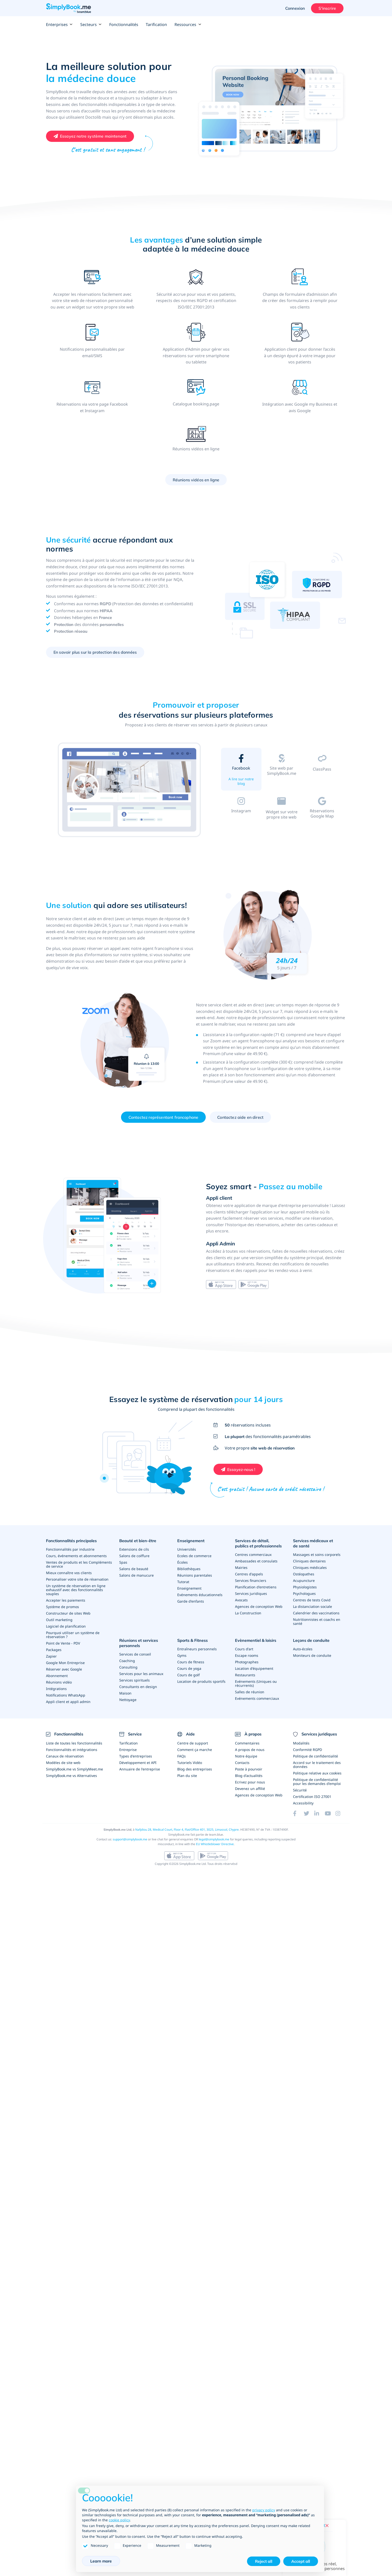 This screenshot has width=392, height=2576. I want to click on Services de conseil, so click(135, 1654).